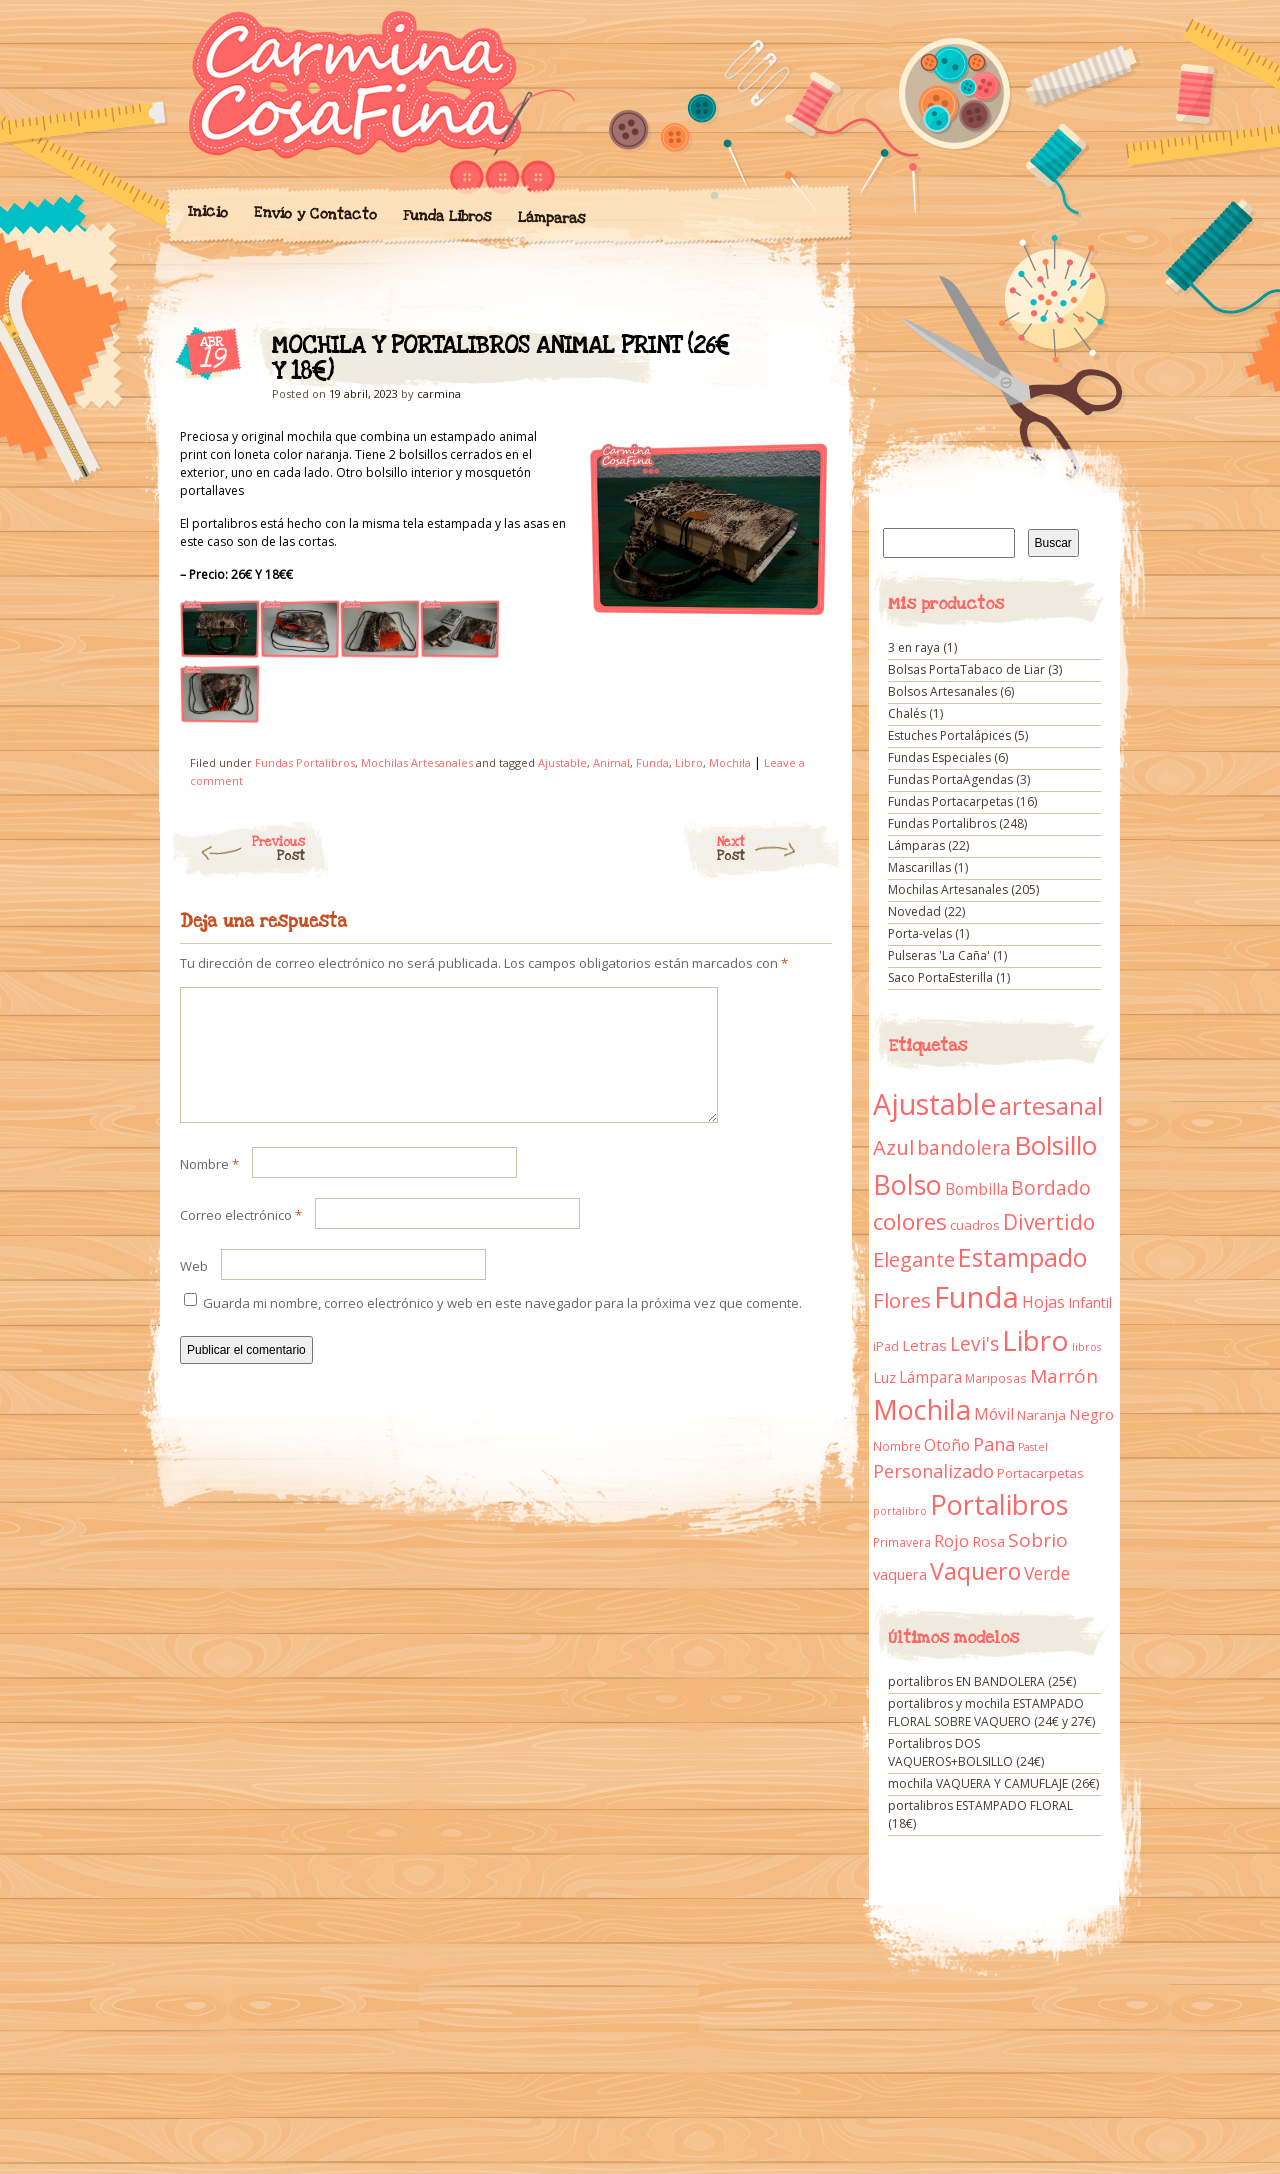 The width and height of the screenshot is (1280, 2174). I want to click on Libro, so click(689, 762).